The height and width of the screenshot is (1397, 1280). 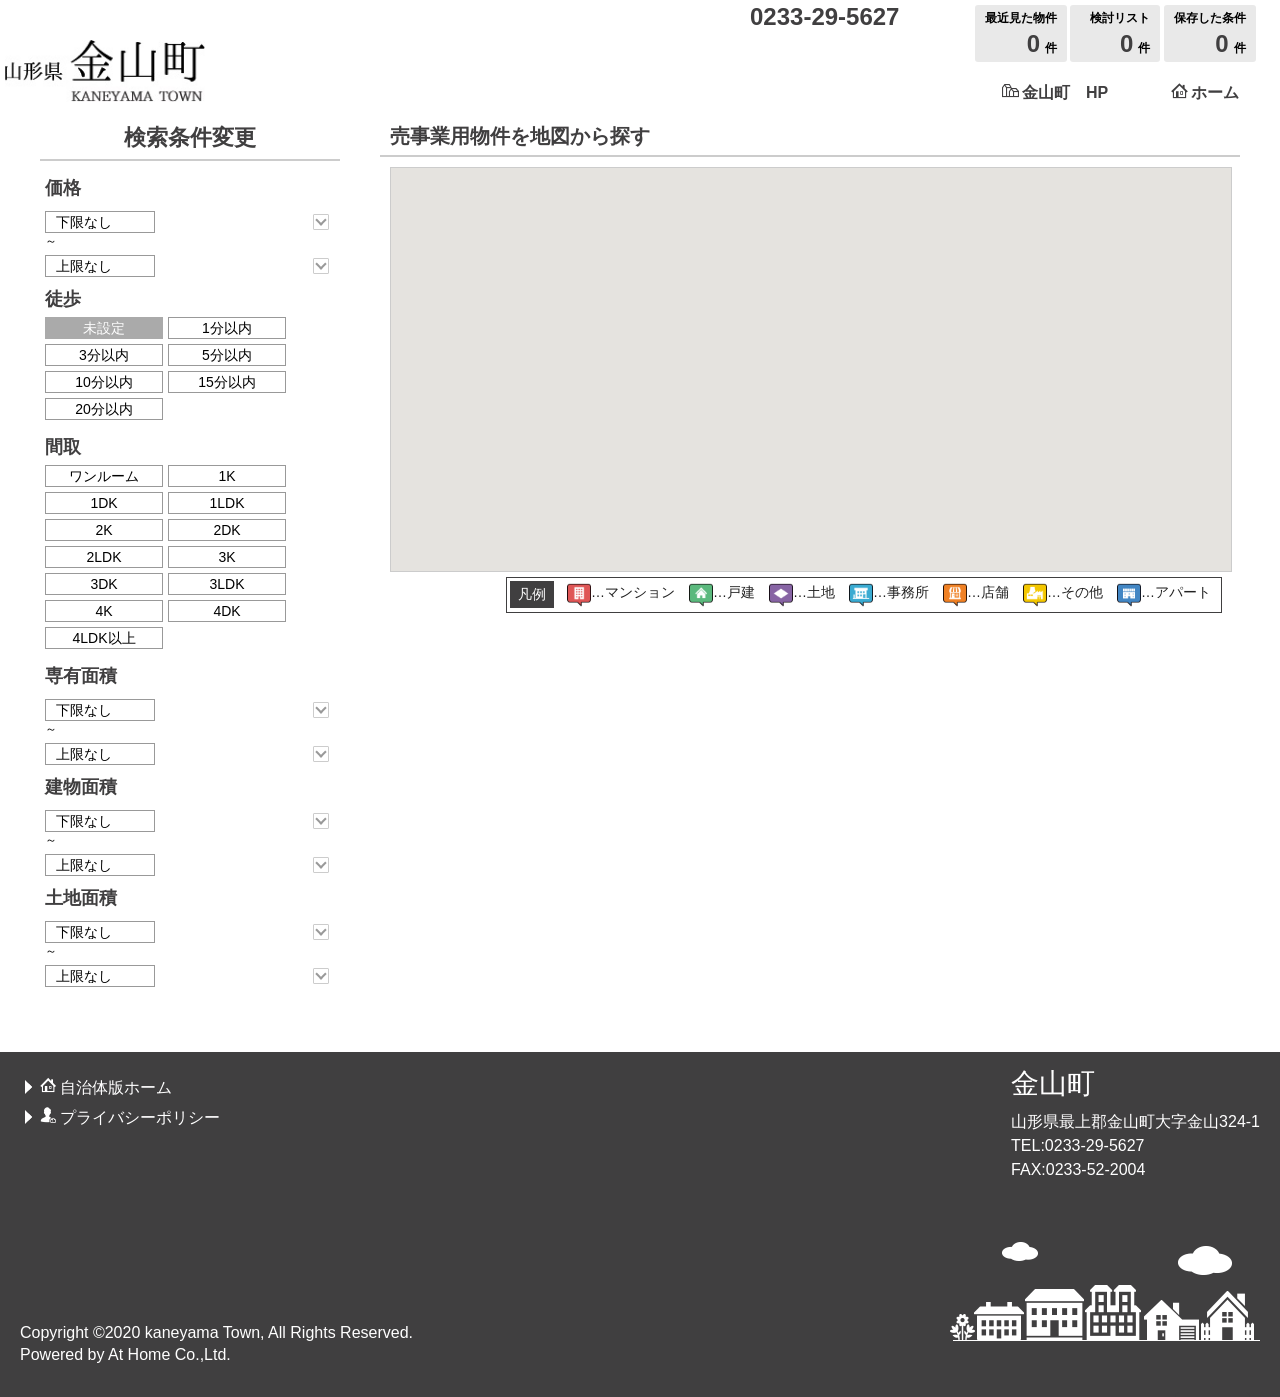 I want to click on 3K, so click(x=226, y=557).